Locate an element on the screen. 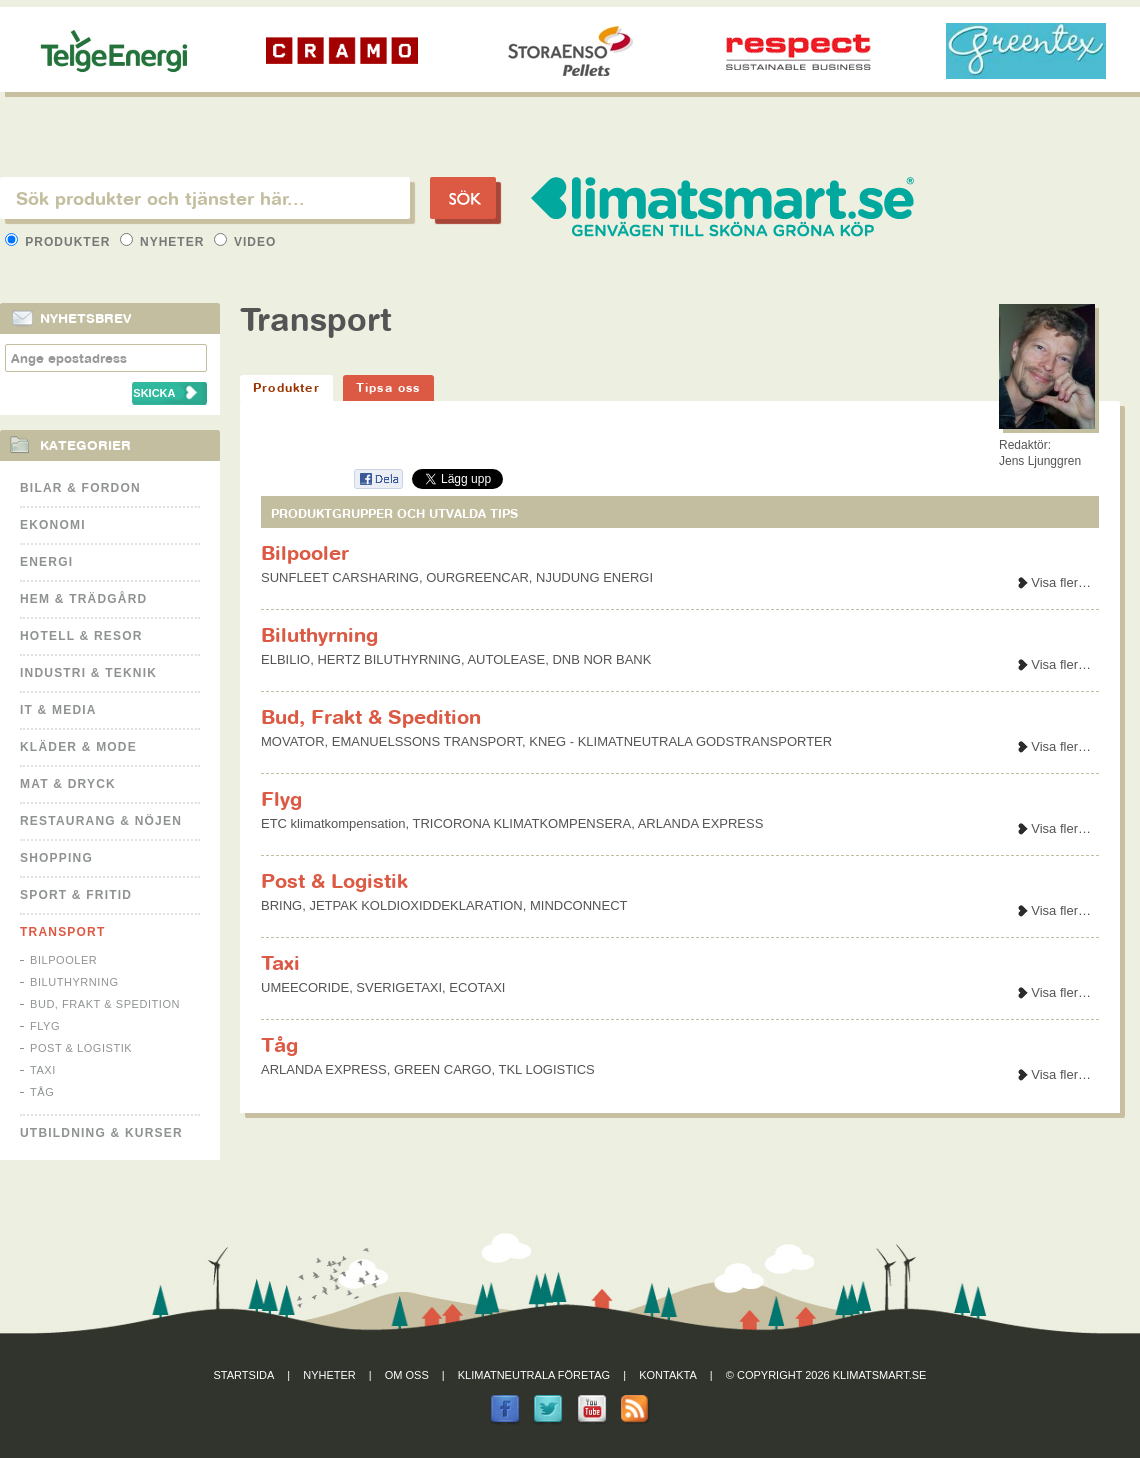 The width and height of the screenshot is (1140, 1458). UMEECORIDE is located at coordinates (305, 987).